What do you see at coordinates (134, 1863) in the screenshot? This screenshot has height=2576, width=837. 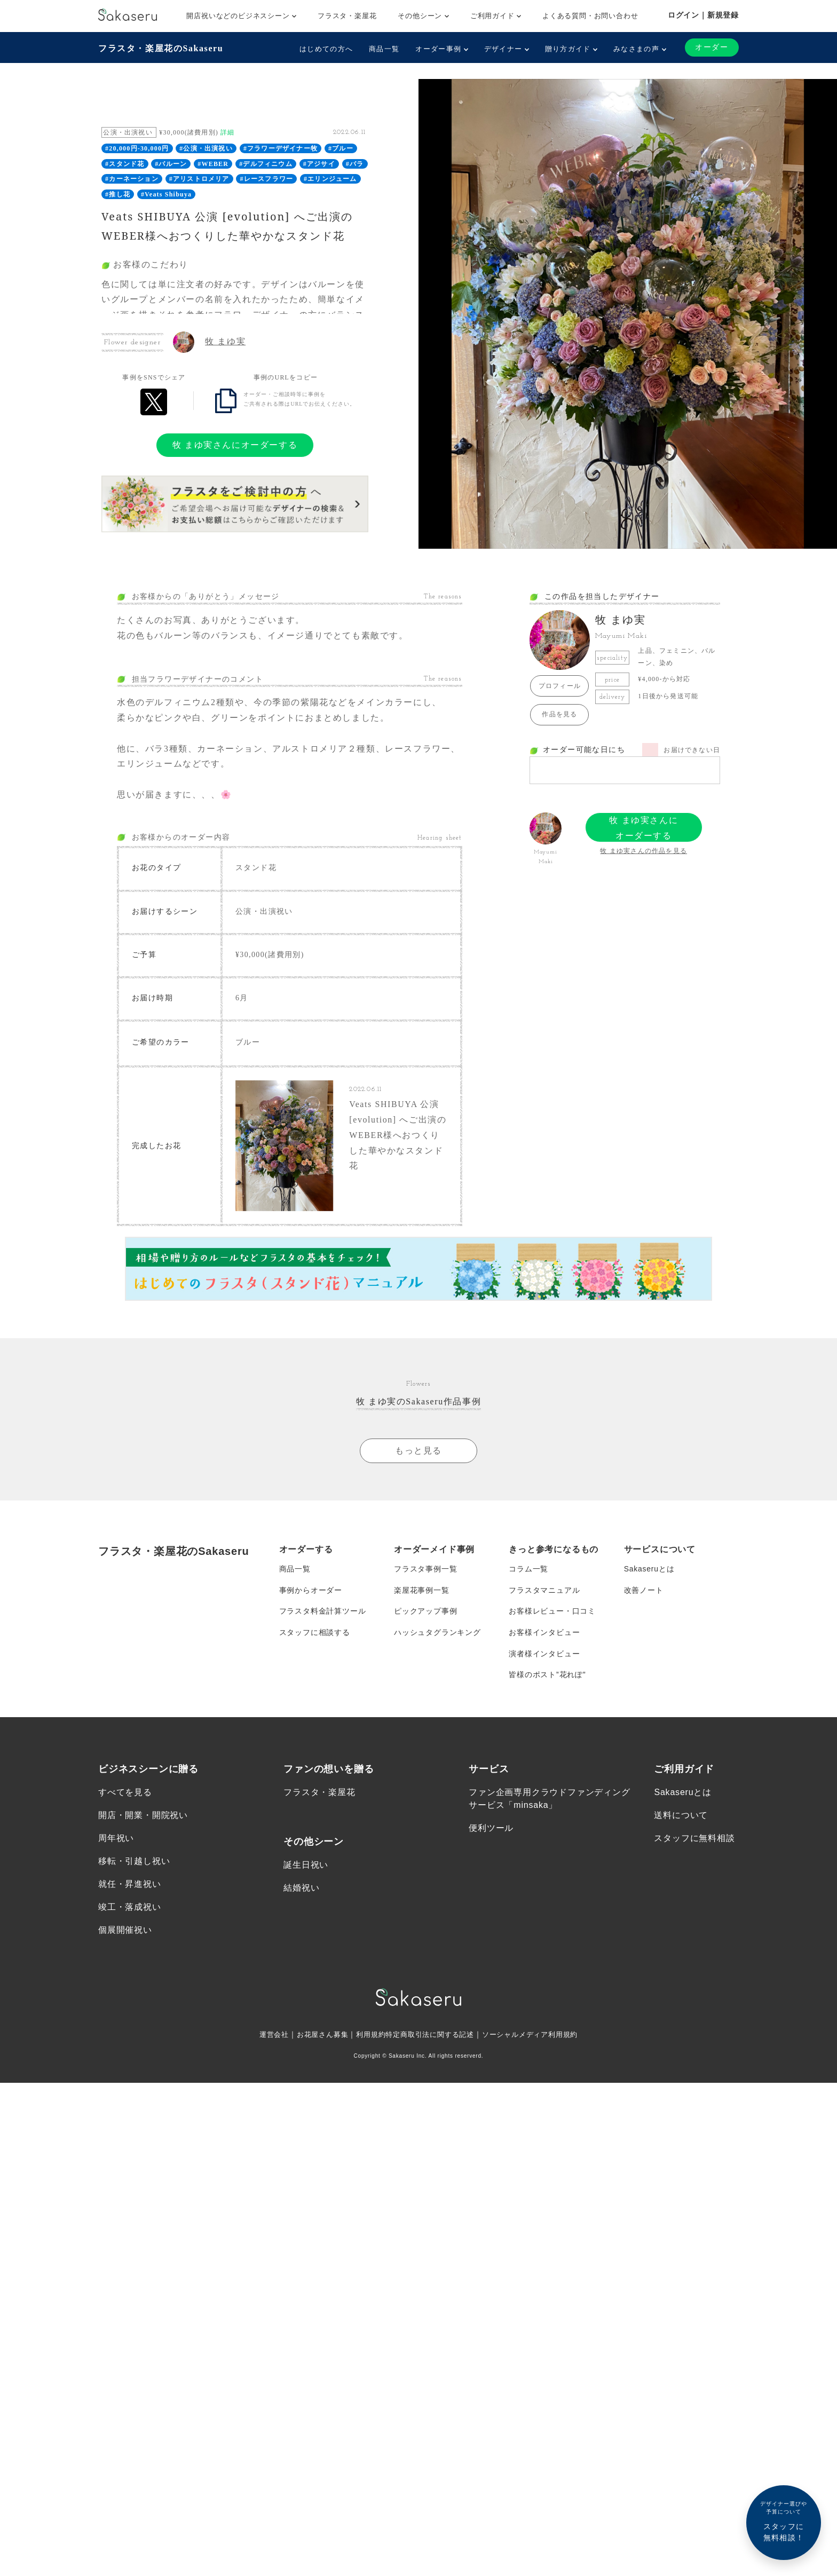 I see `移転・引越し祝い` at bounding box center [134, 1863].